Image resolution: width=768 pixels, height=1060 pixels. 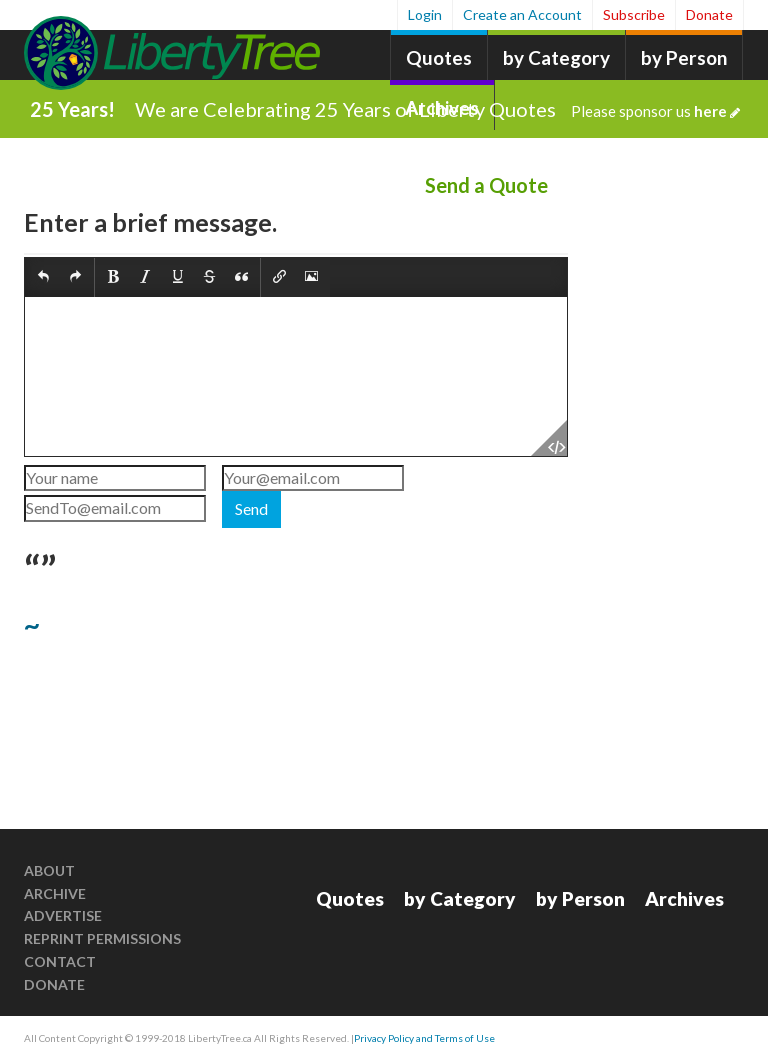 What do you see at coordinates (60, 961) in the screenshot?
I see `Contact` at bounding box center [60, 961].